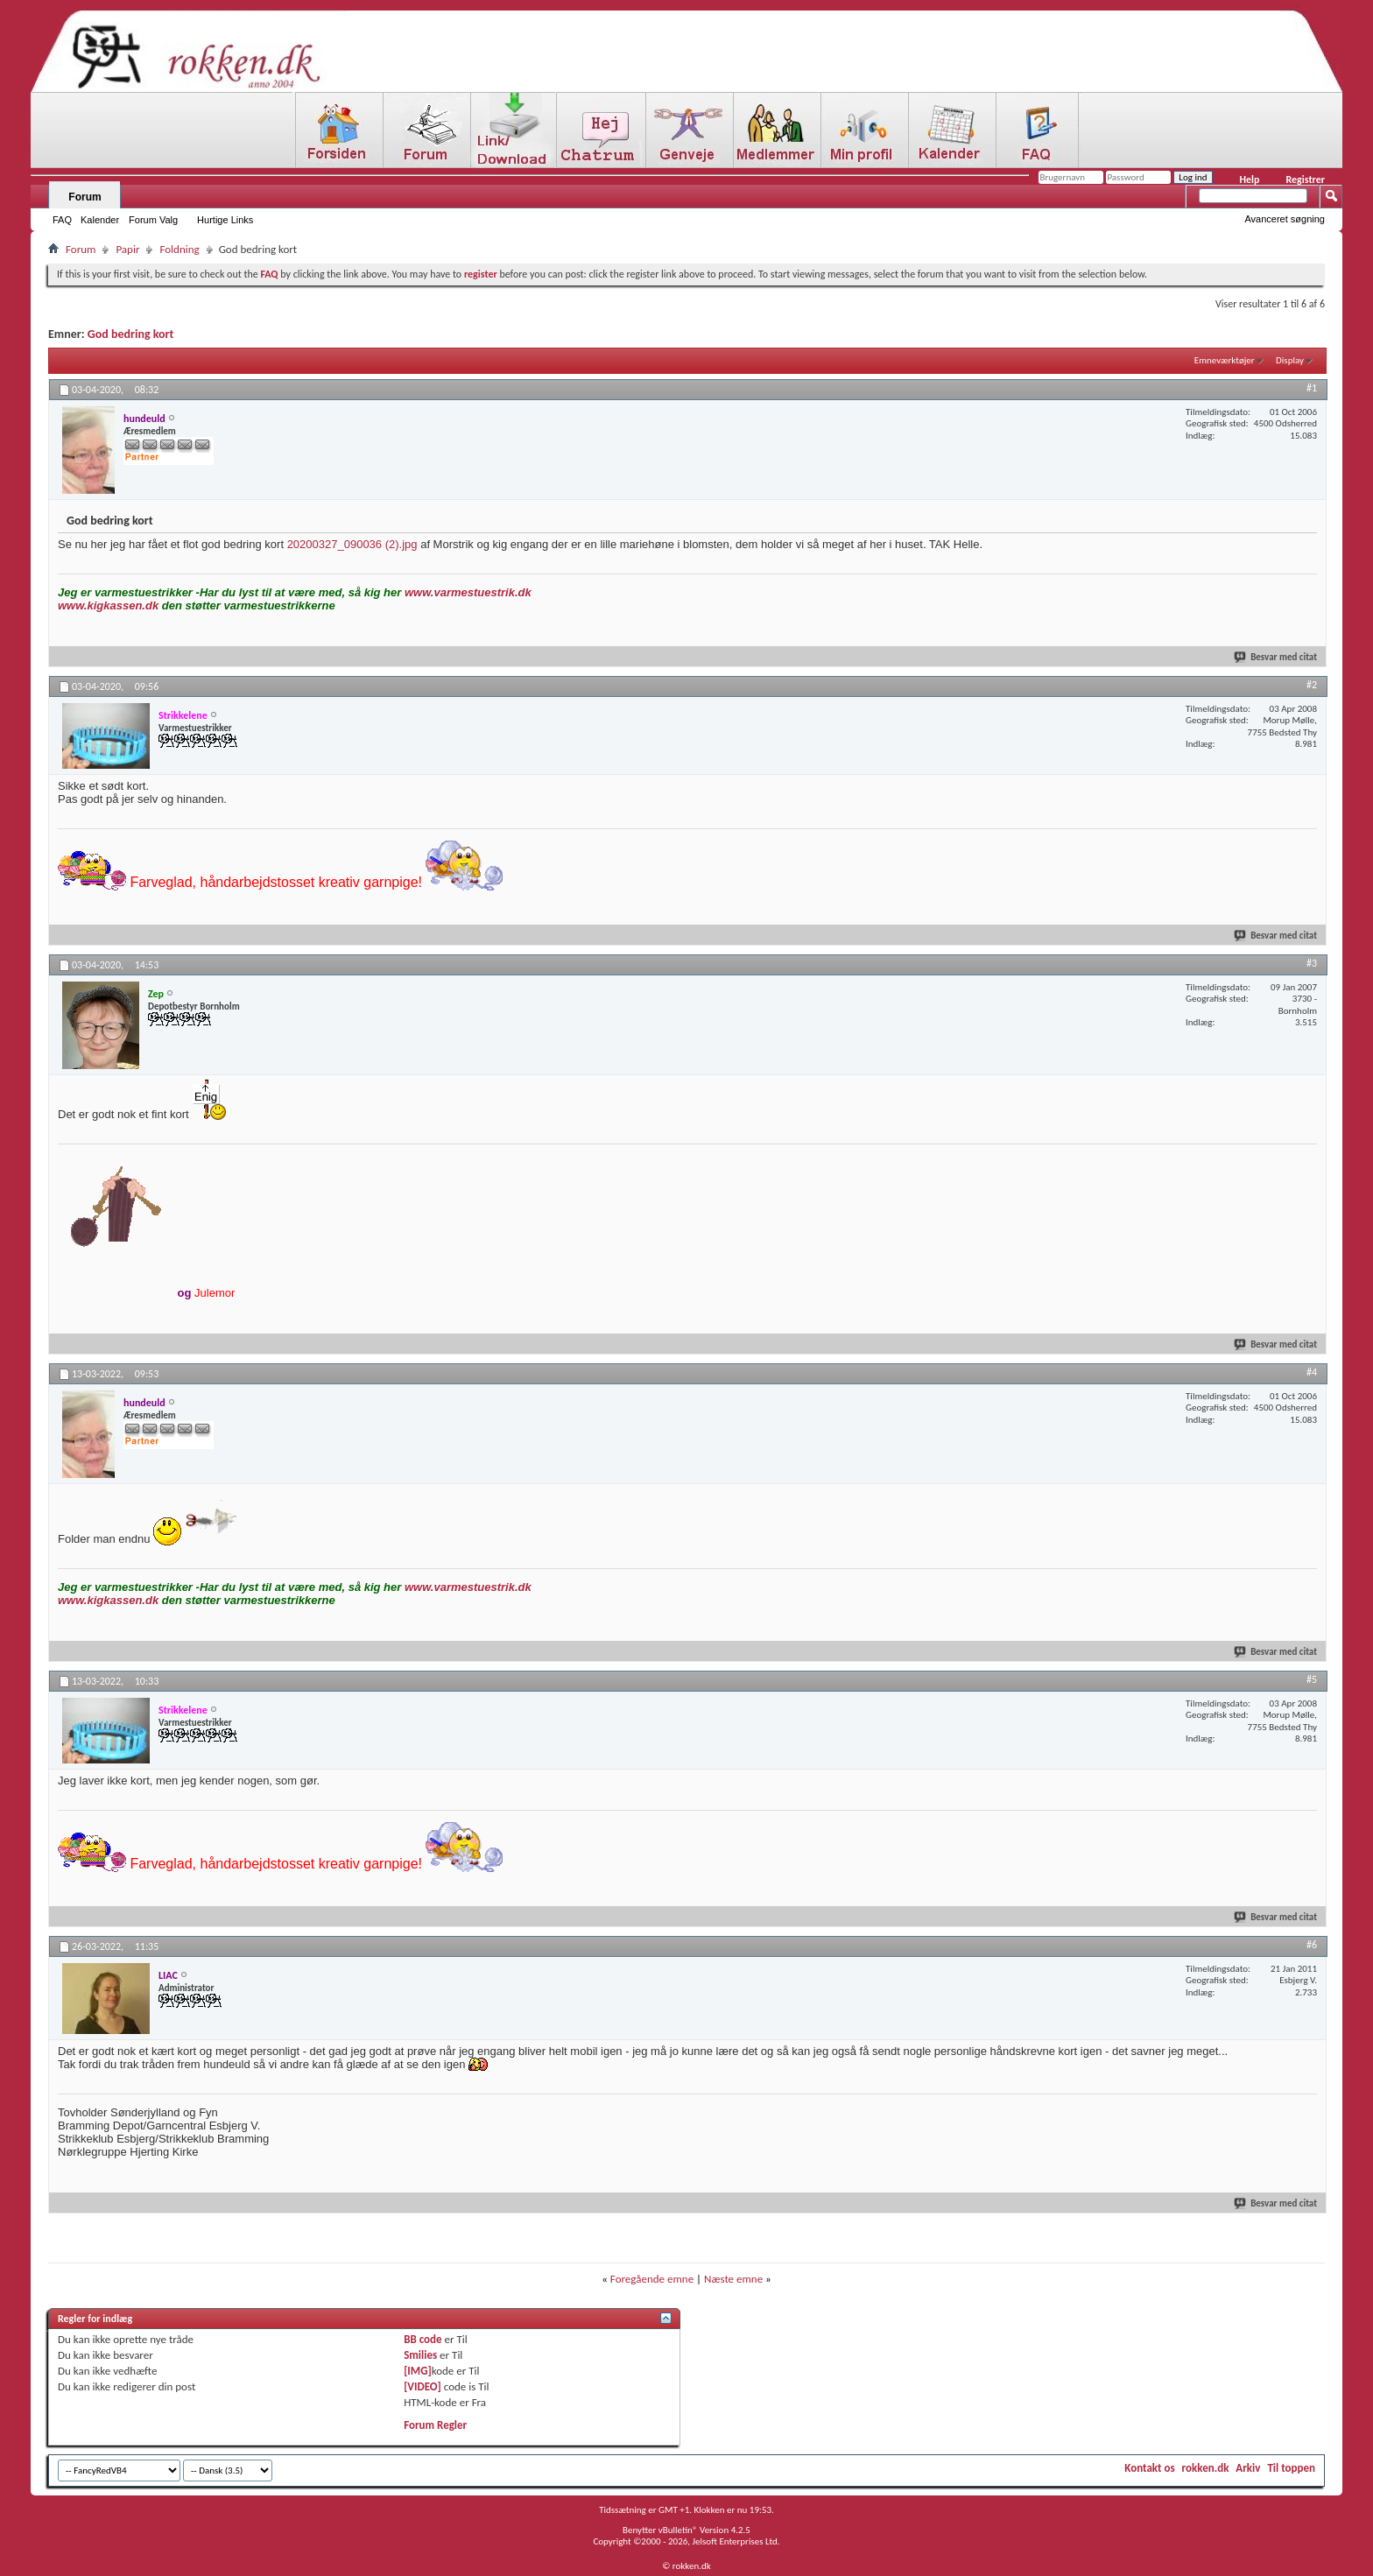 The height and width of the screenshot is (2576, 1373). Describe the element at coordinates (1224, 360) in the screenshot. I see `Emneværktøjer` at that location.